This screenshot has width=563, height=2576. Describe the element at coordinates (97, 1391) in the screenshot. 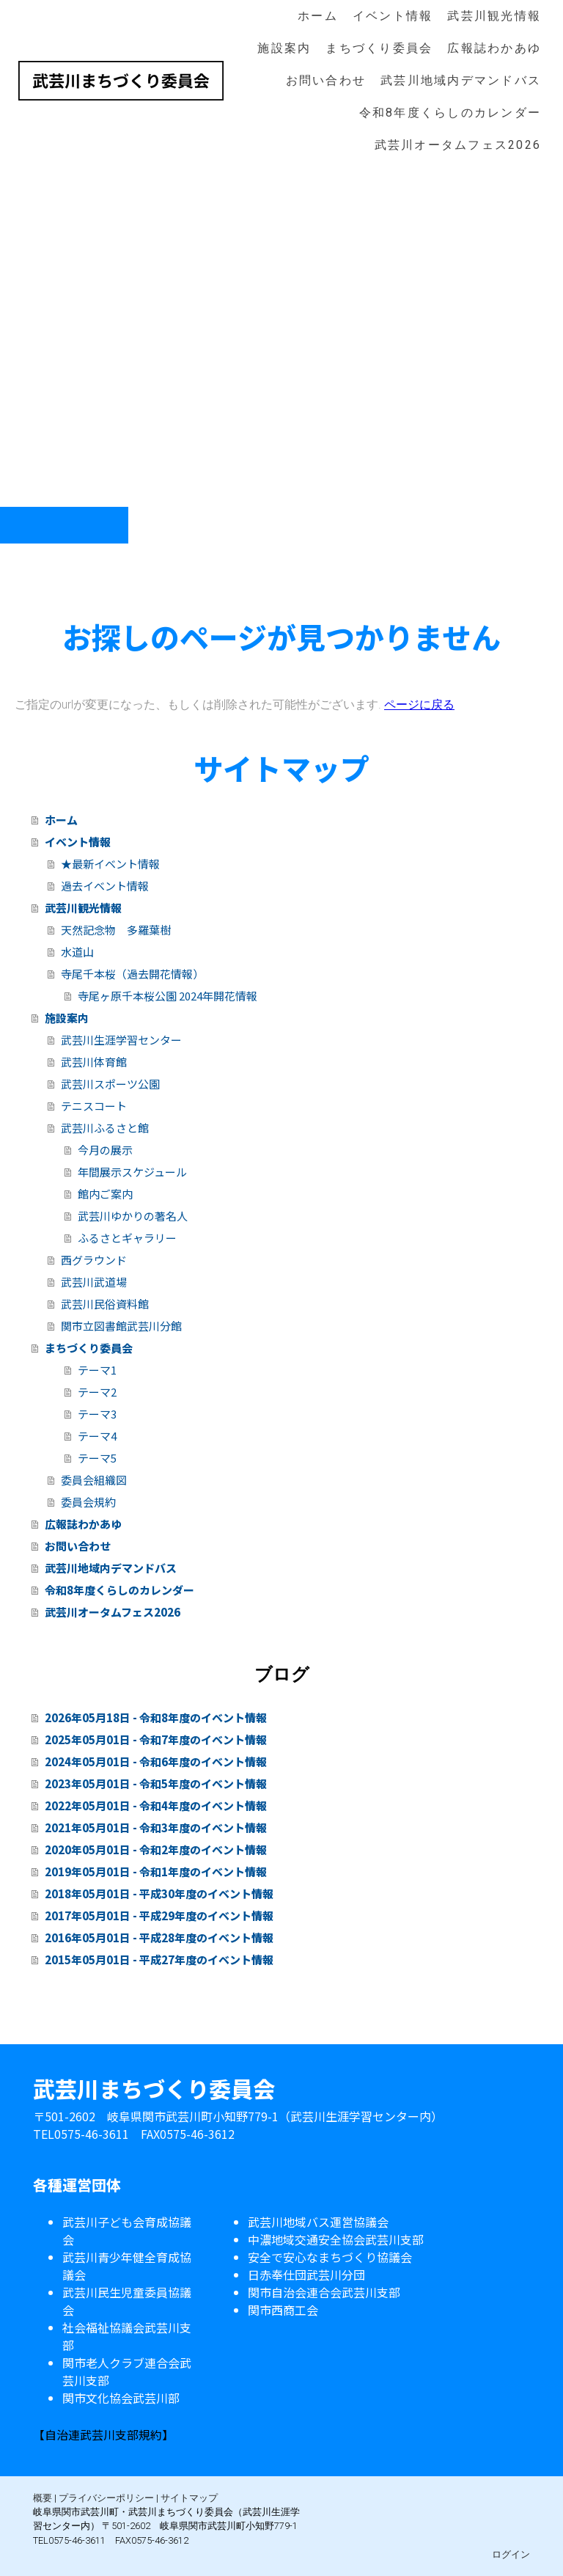

I see `テーマ2` at that location.